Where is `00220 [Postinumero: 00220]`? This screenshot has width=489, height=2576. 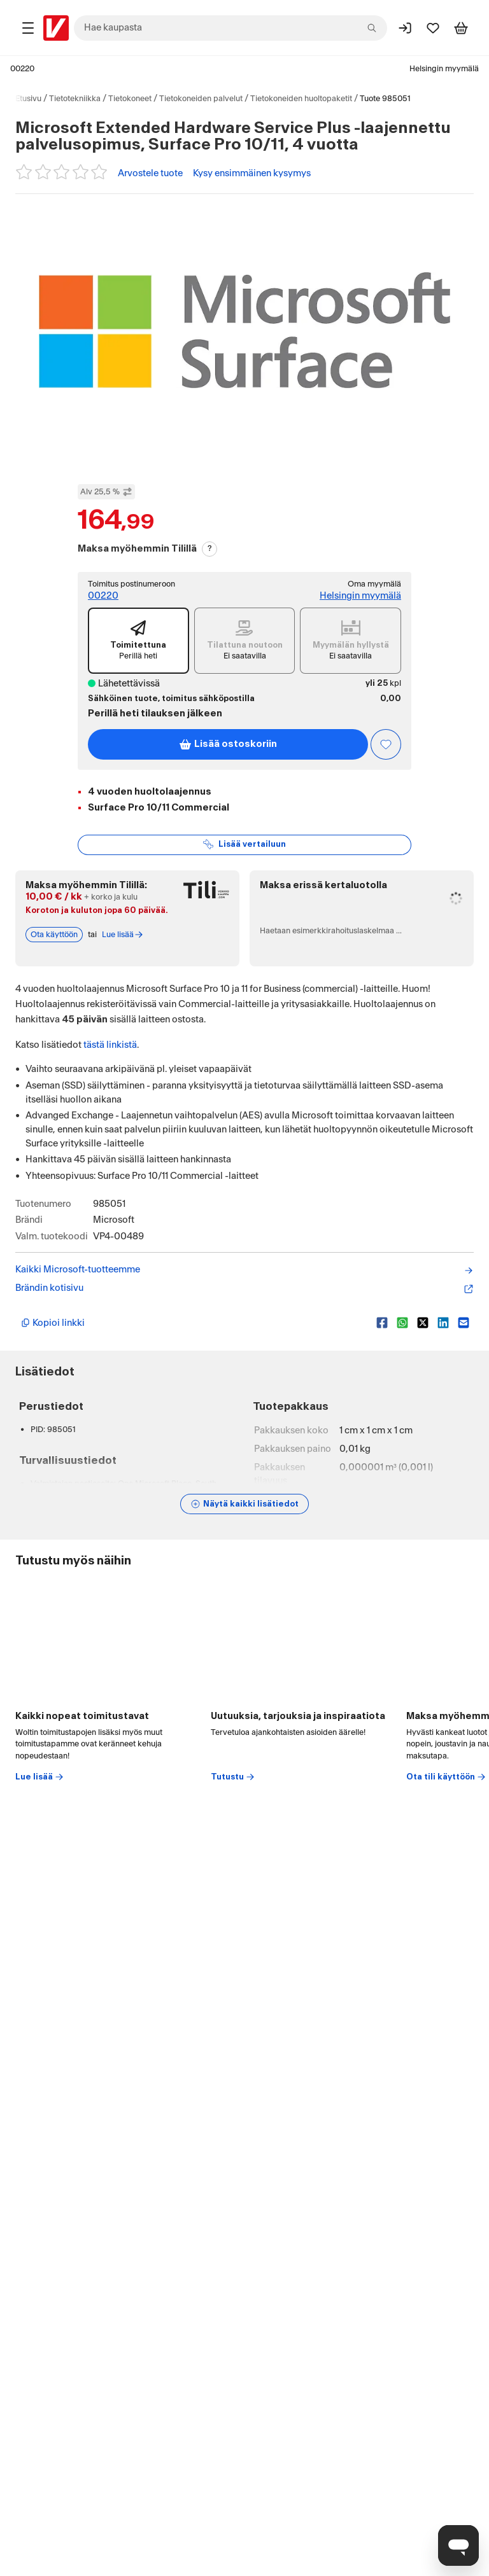 00220 [Postinumero: 00220] is located at coordinates (22, 69).